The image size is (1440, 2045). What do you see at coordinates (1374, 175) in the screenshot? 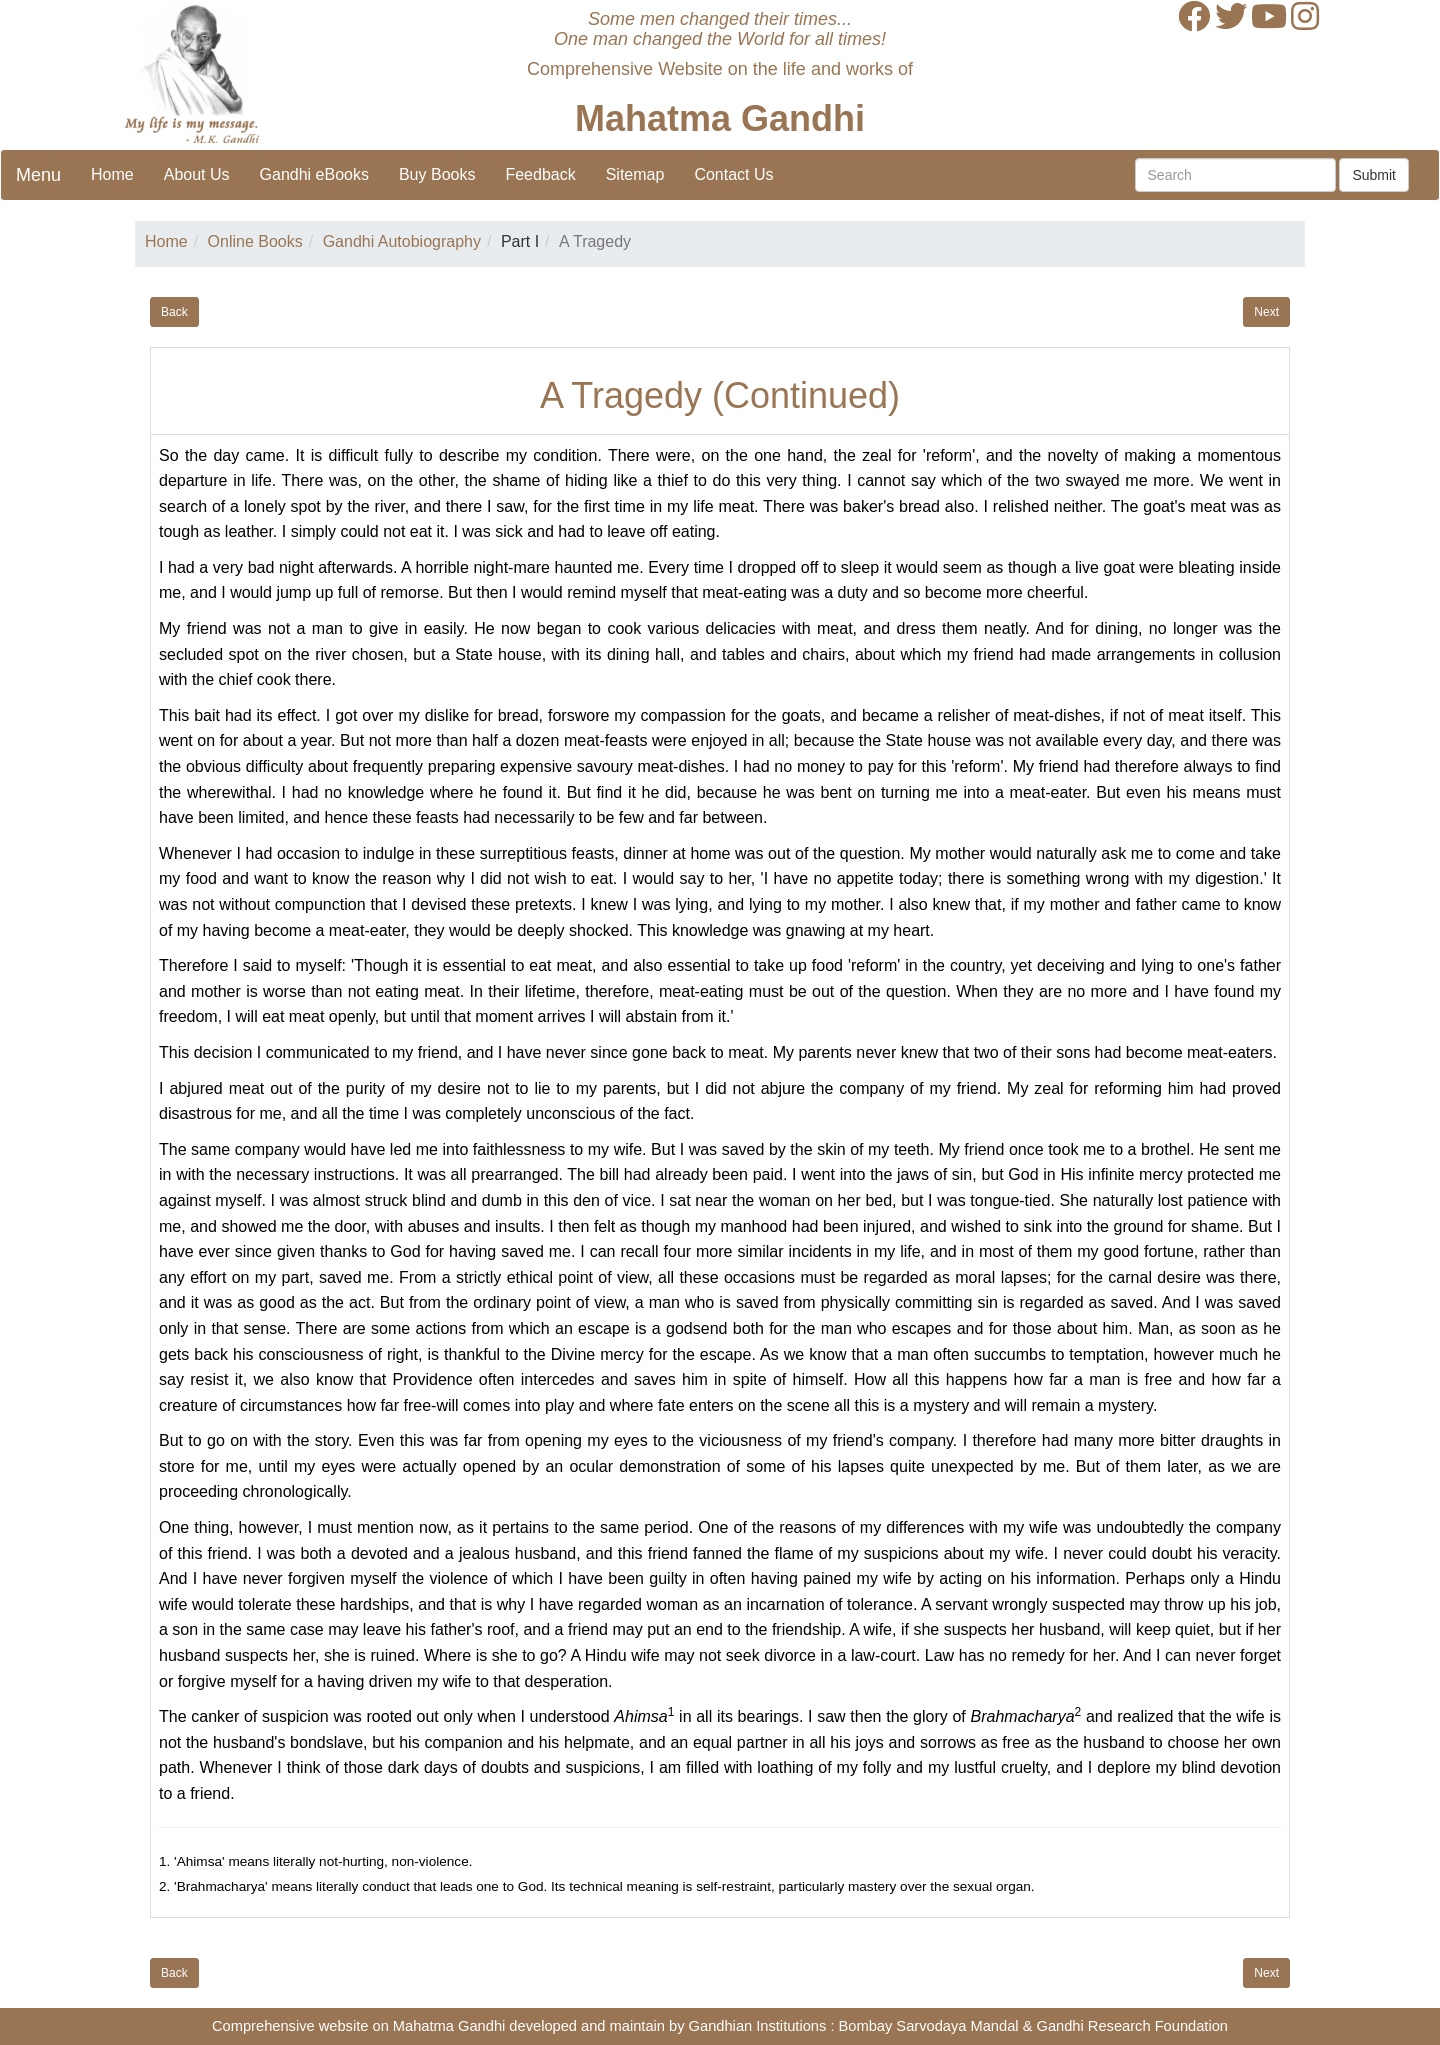
I see `Submit` at bounding box center [1374, 175].